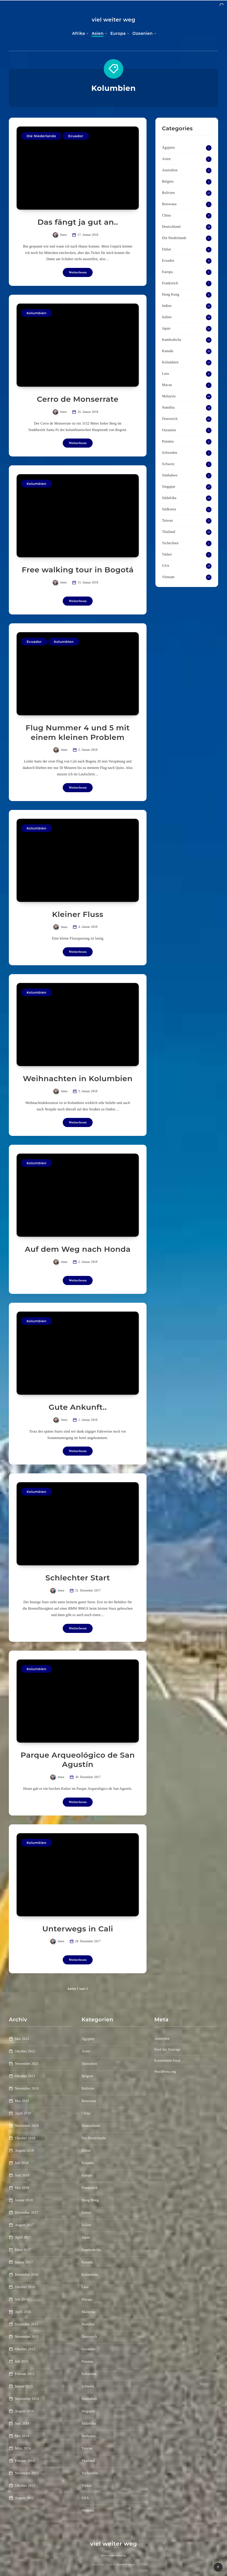 Image resolution: width=227 pixels, height=2576 pixels. Describe the element at coordinates (22, 2163) in the screenshot. I see `Juli 2018` at that location.